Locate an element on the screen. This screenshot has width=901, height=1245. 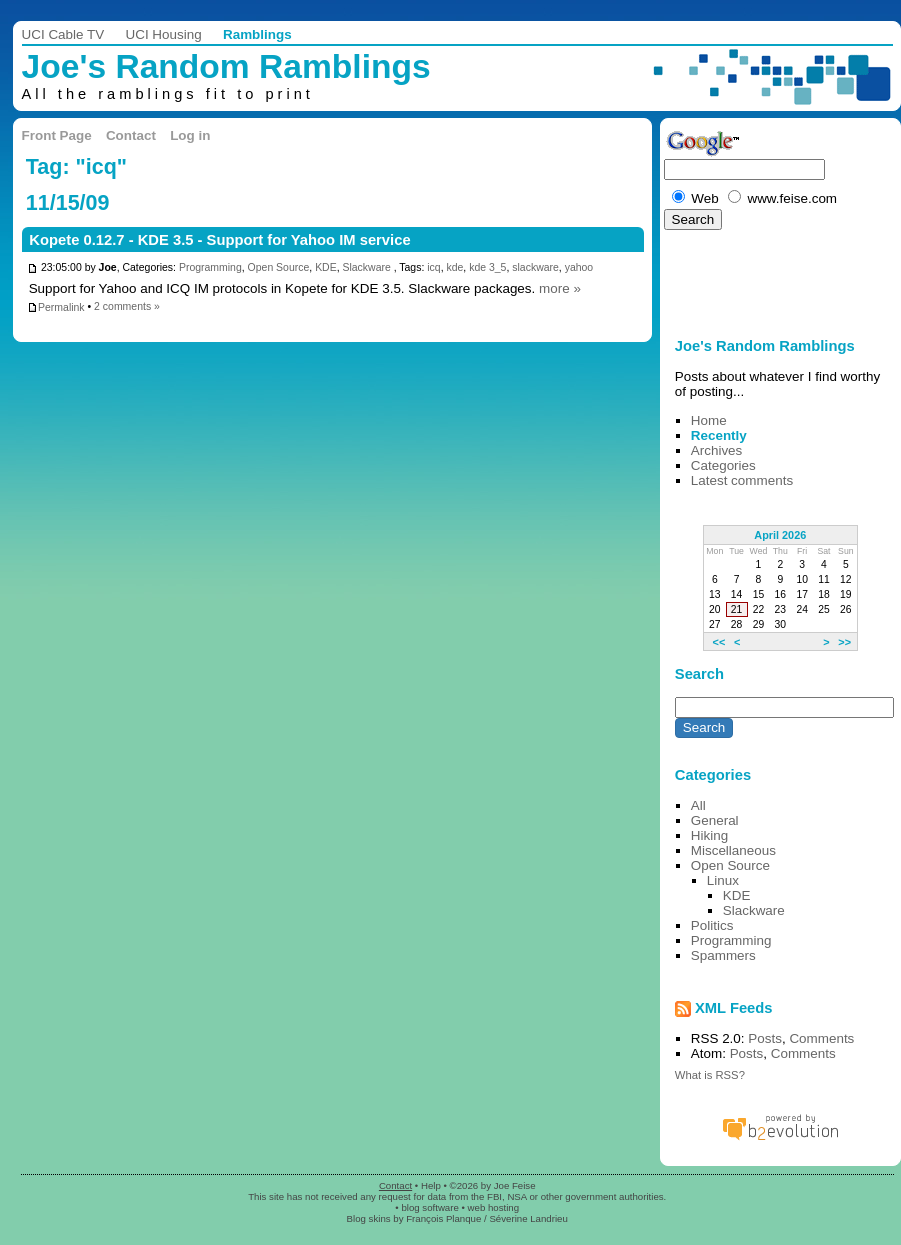
Slackware is located at coordinates (366, 268).